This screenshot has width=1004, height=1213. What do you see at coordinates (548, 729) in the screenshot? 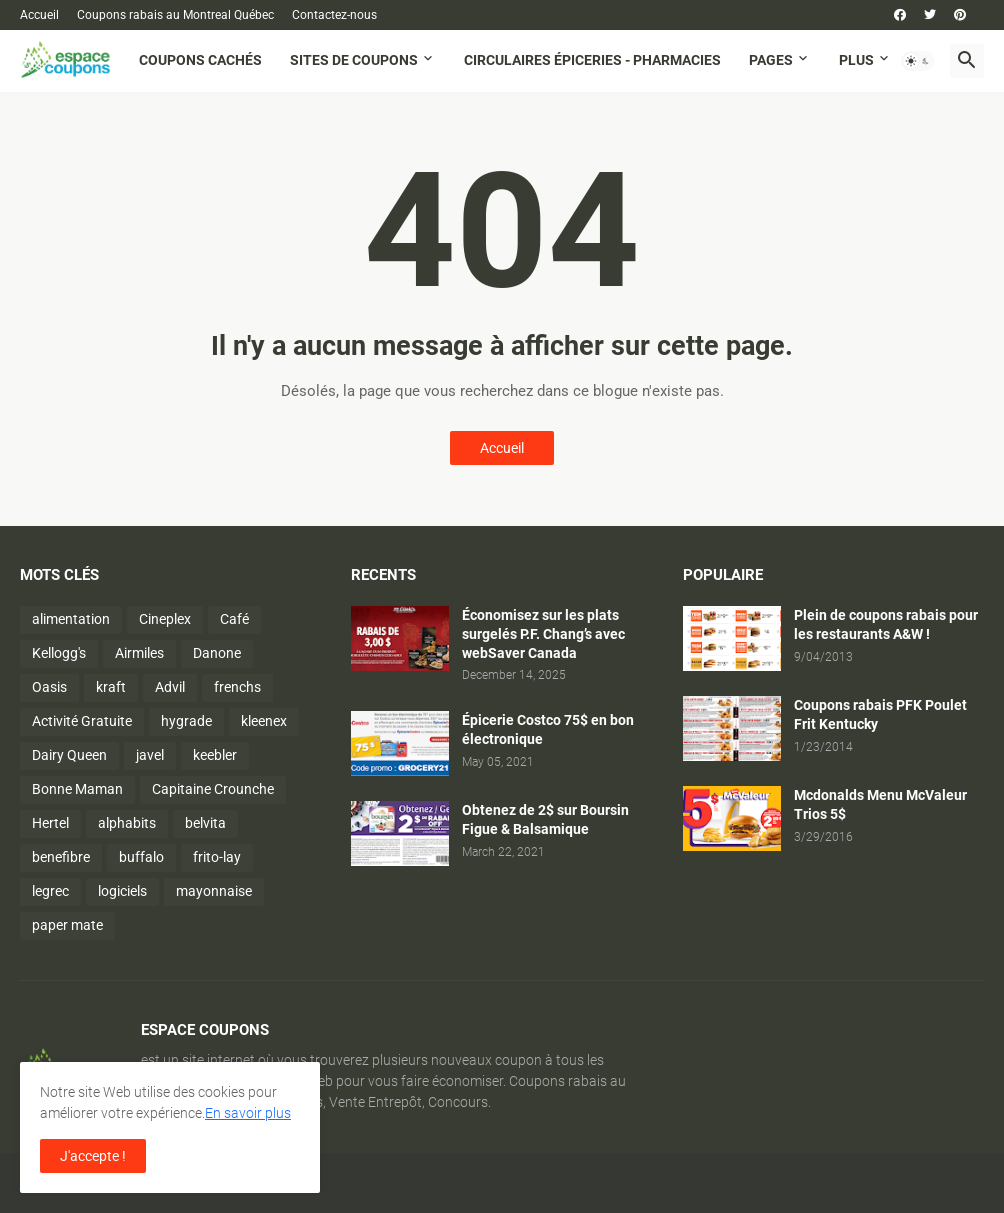
I see `Épicerie Costco 75$ en bon électronique` at bounding box center [548, 729].